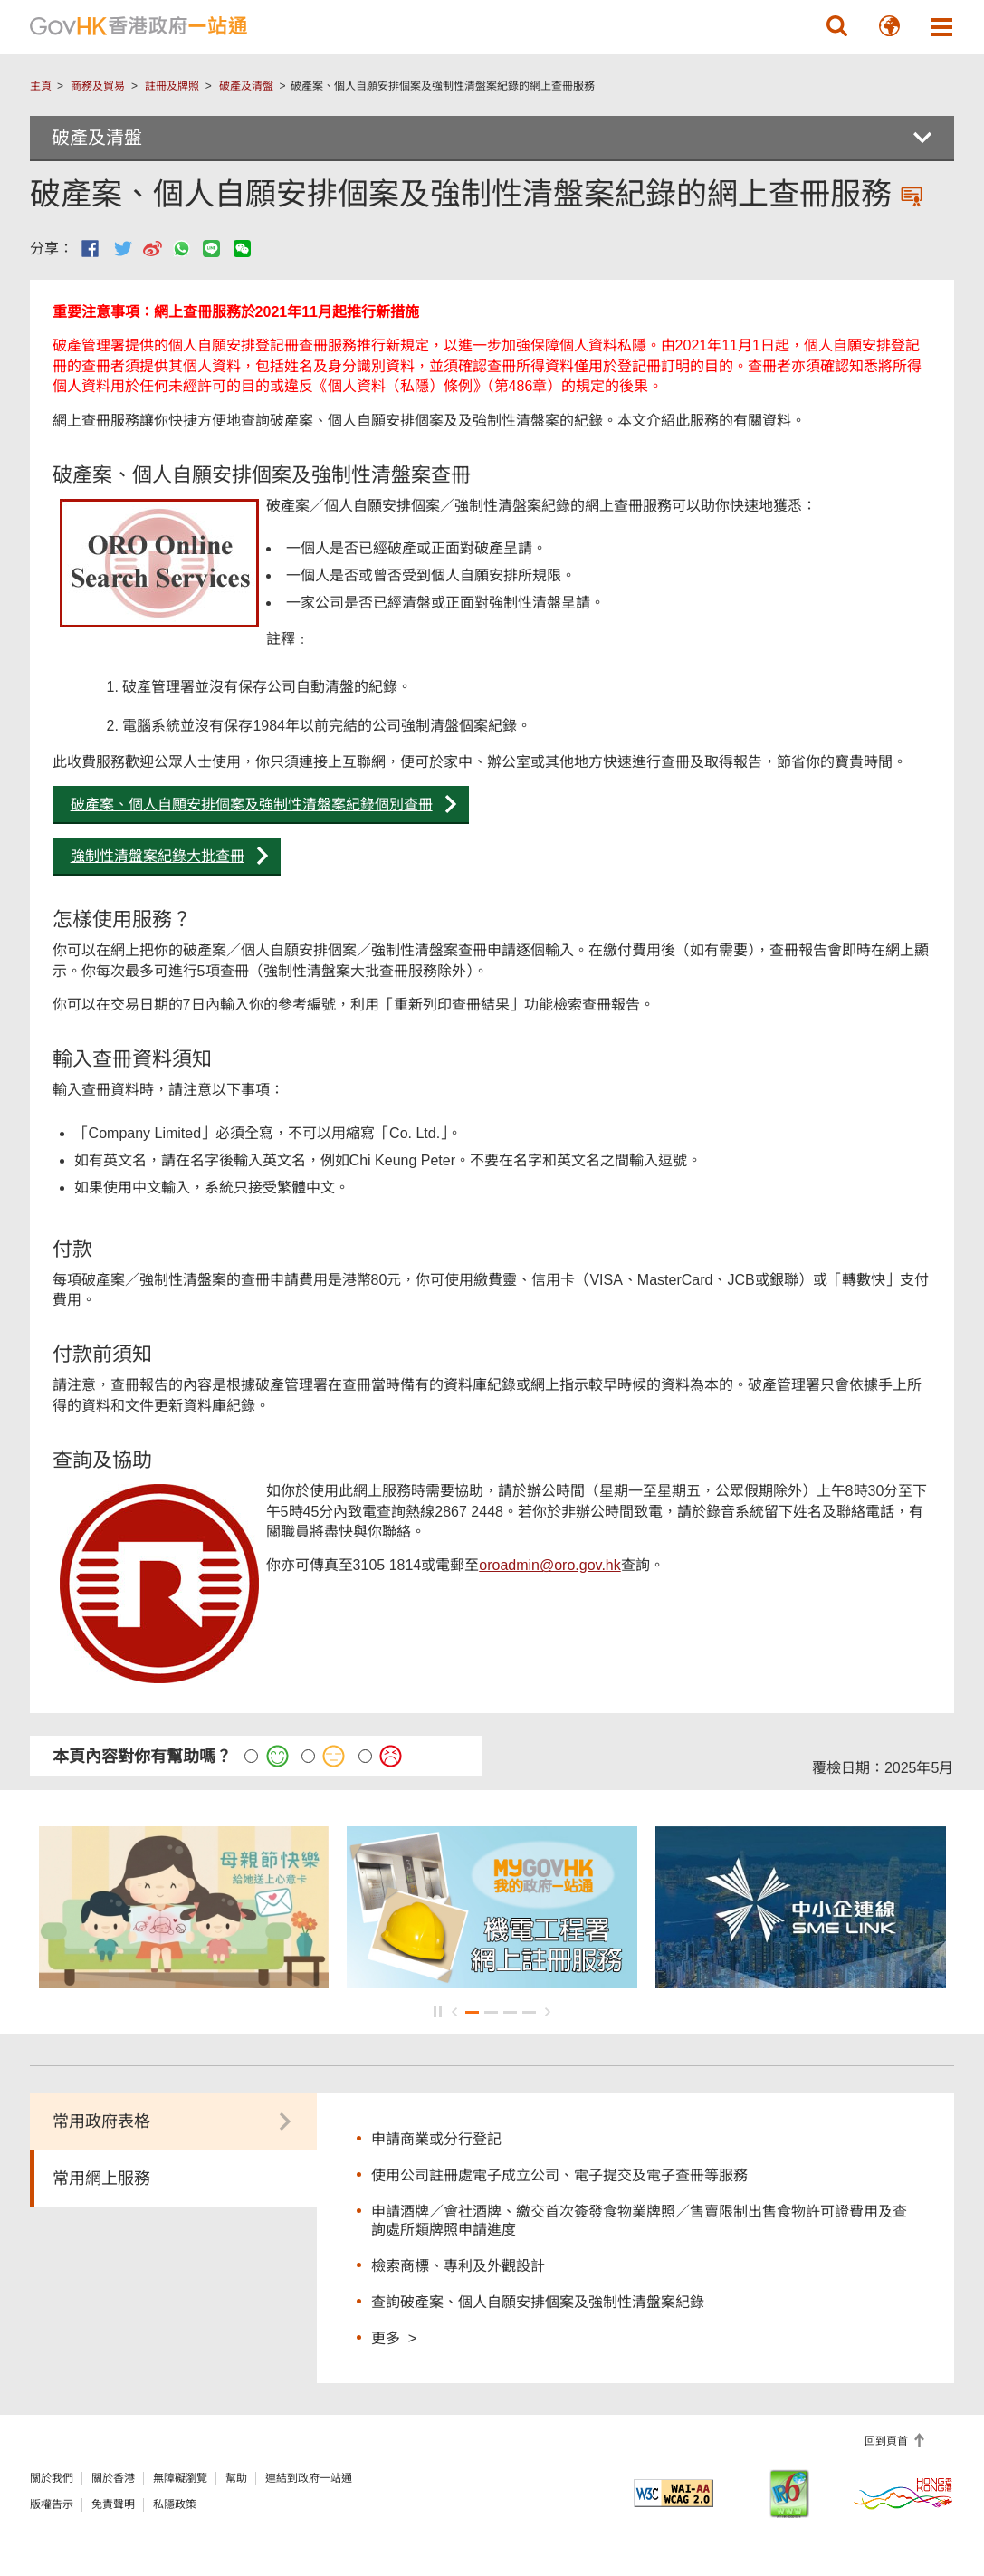 The width and height of the screenshot is (984, 2576). Describe the element at coordinates (888, 2441) in the screenshot. I see `回到頁首` at that location.